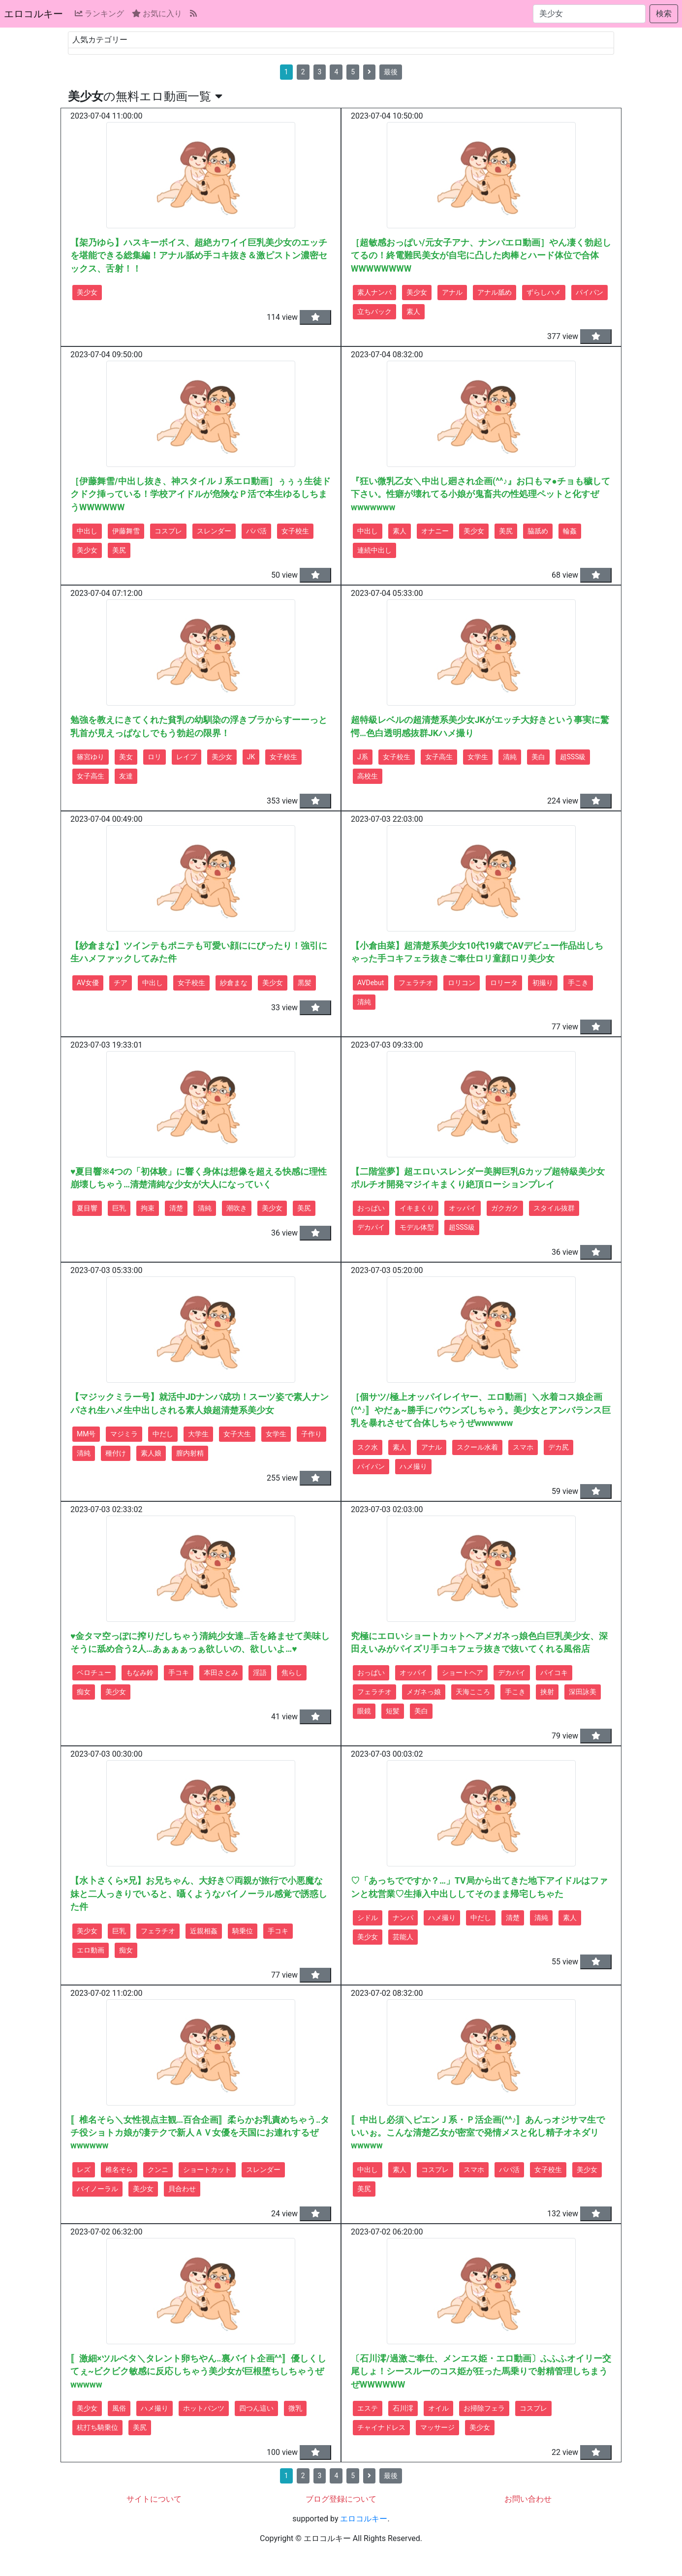 This screenshot has height=2576, width=682. I want to click on 女子高生, so click(90, 776).